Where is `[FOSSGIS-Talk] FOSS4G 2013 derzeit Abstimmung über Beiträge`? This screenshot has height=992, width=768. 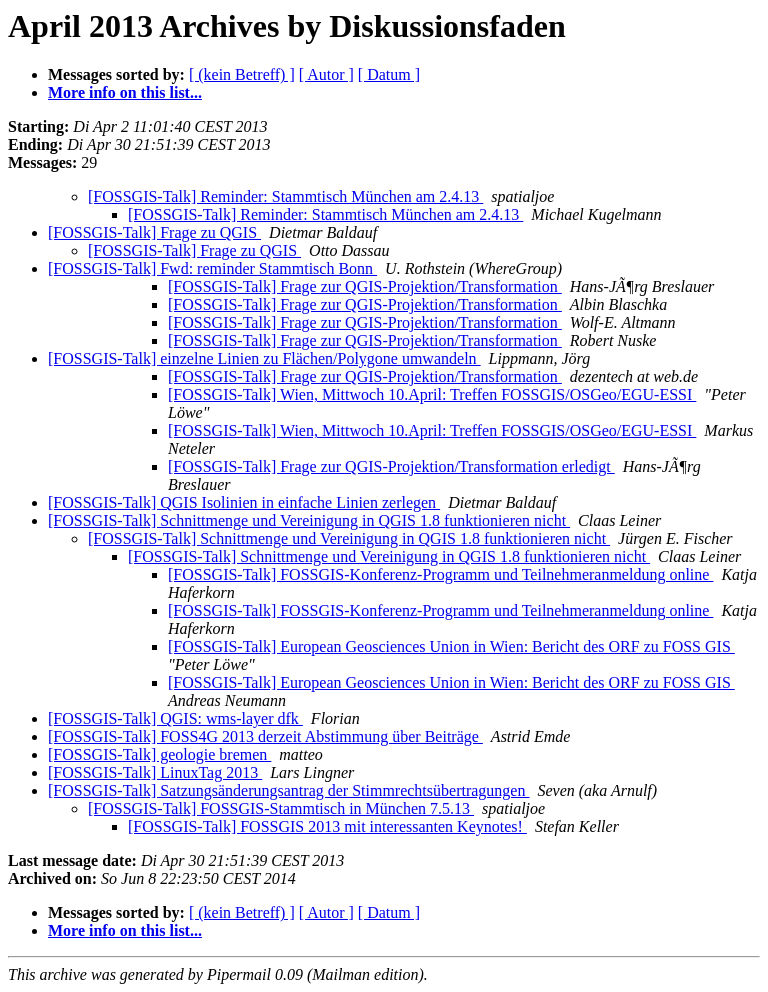
[FOSSGIS-Talk] FOSS4G 2013 derzeit Abstimmung über Beiträge is located at coordinates (265, 736).